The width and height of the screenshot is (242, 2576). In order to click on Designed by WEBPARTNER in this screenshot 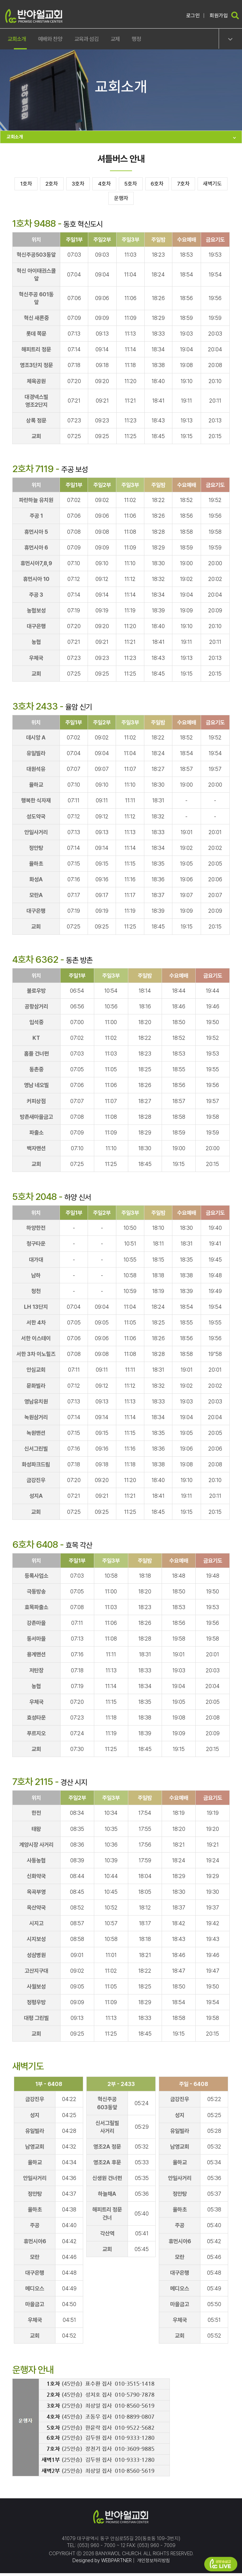, I will do `click(100, 2563)`.